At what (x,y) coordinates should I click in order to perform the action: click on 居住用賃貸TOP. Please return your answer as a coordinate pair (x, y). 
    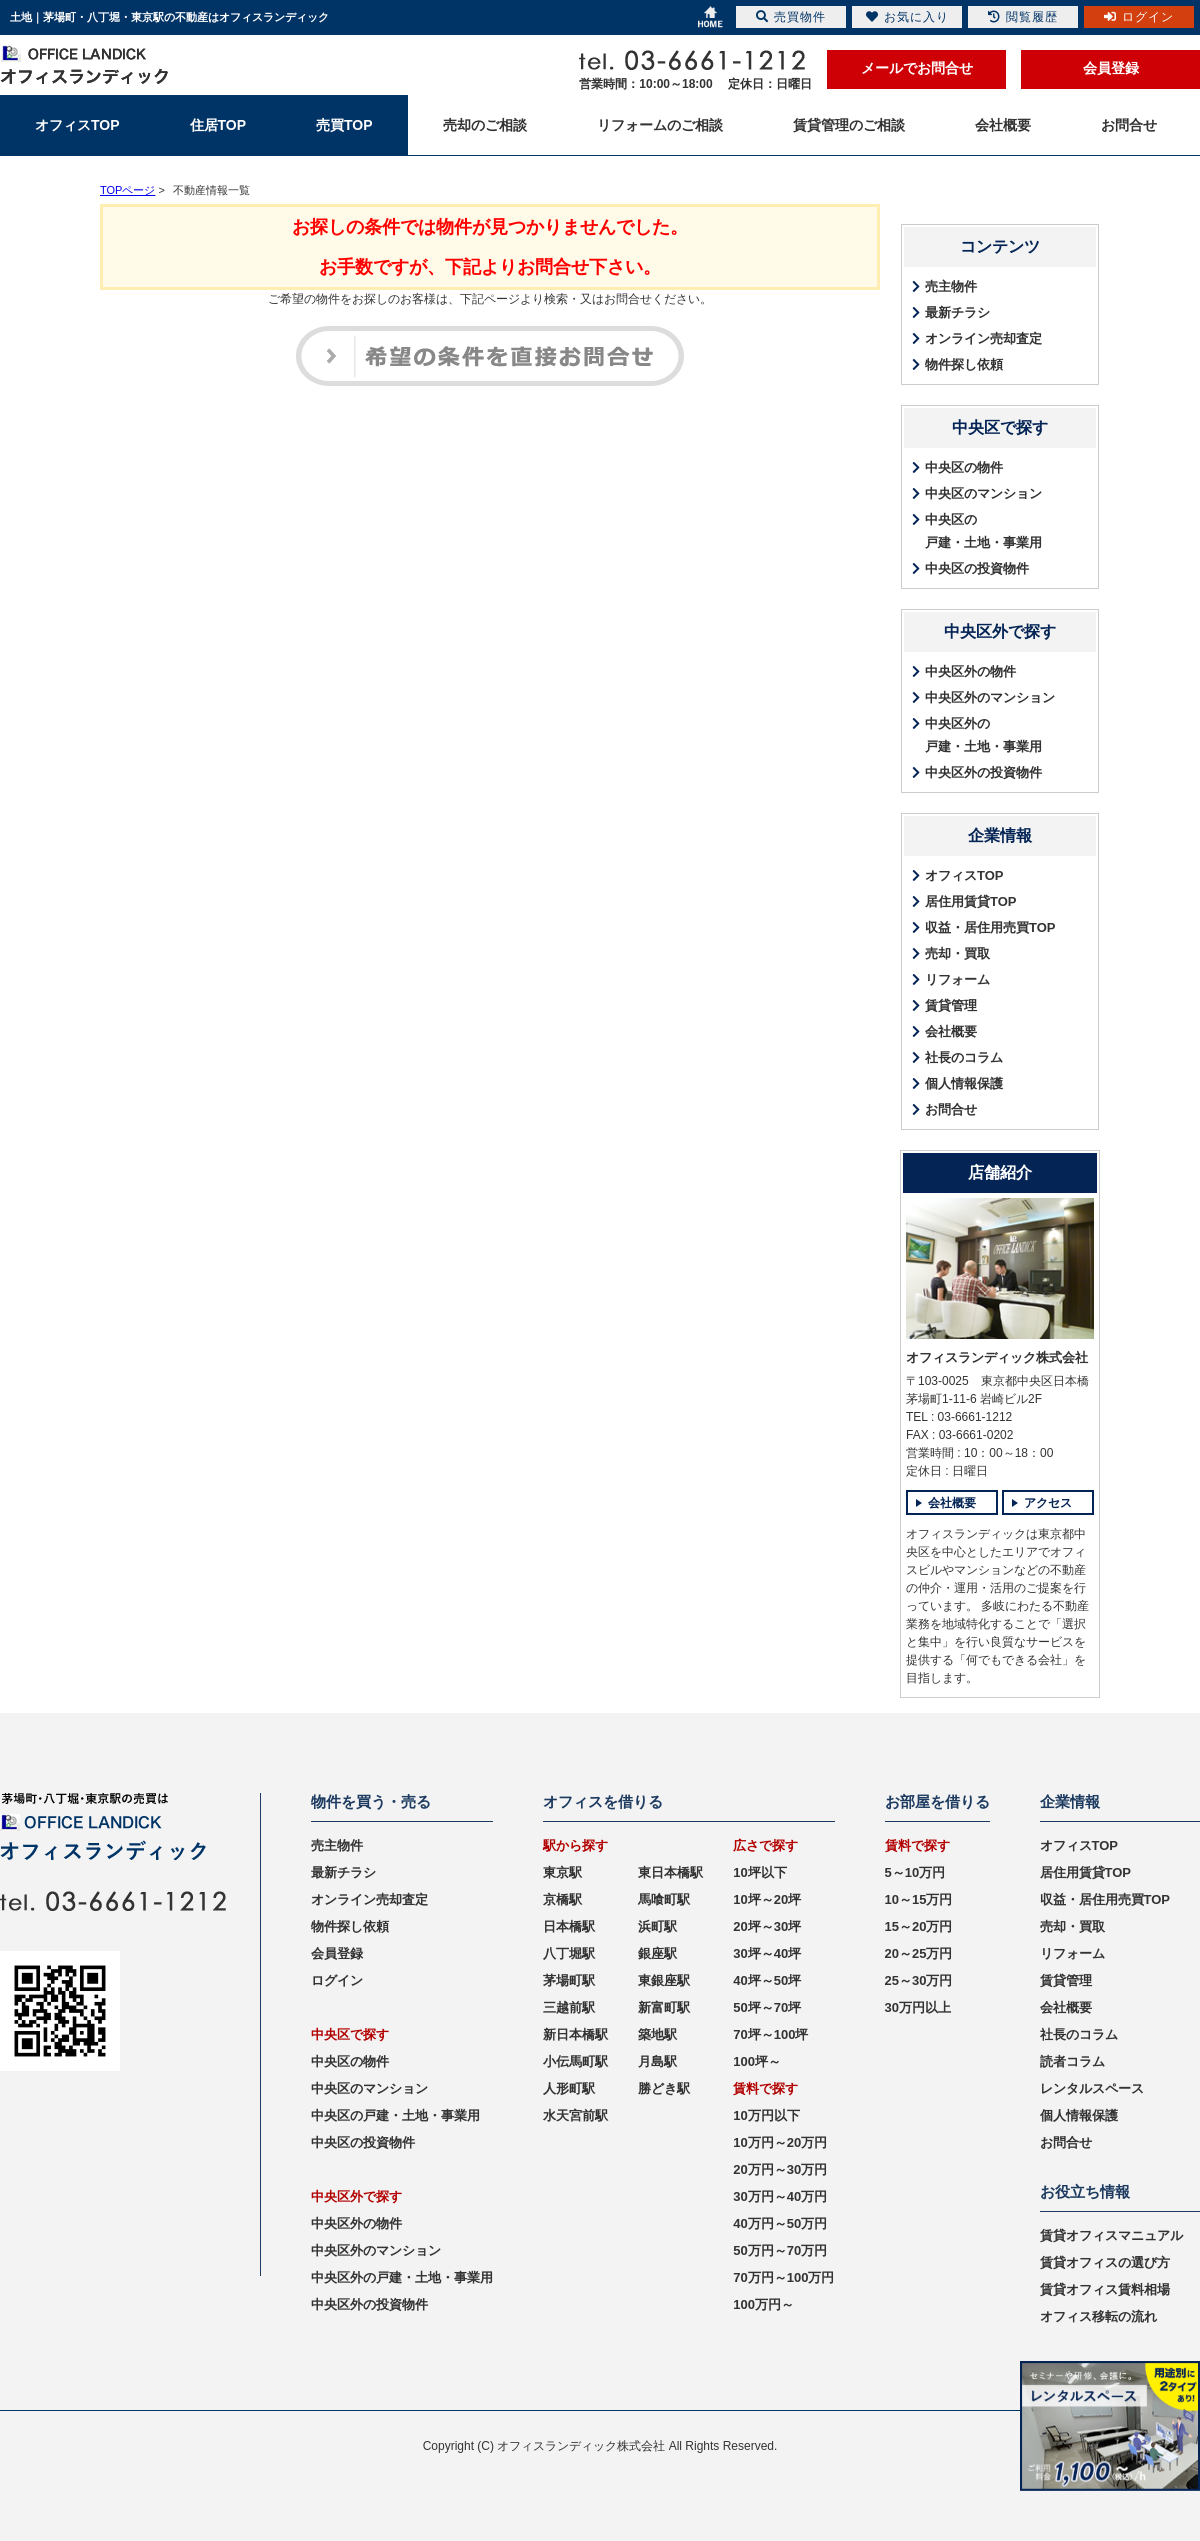
    Looking at the image, I should click on (971, 901).